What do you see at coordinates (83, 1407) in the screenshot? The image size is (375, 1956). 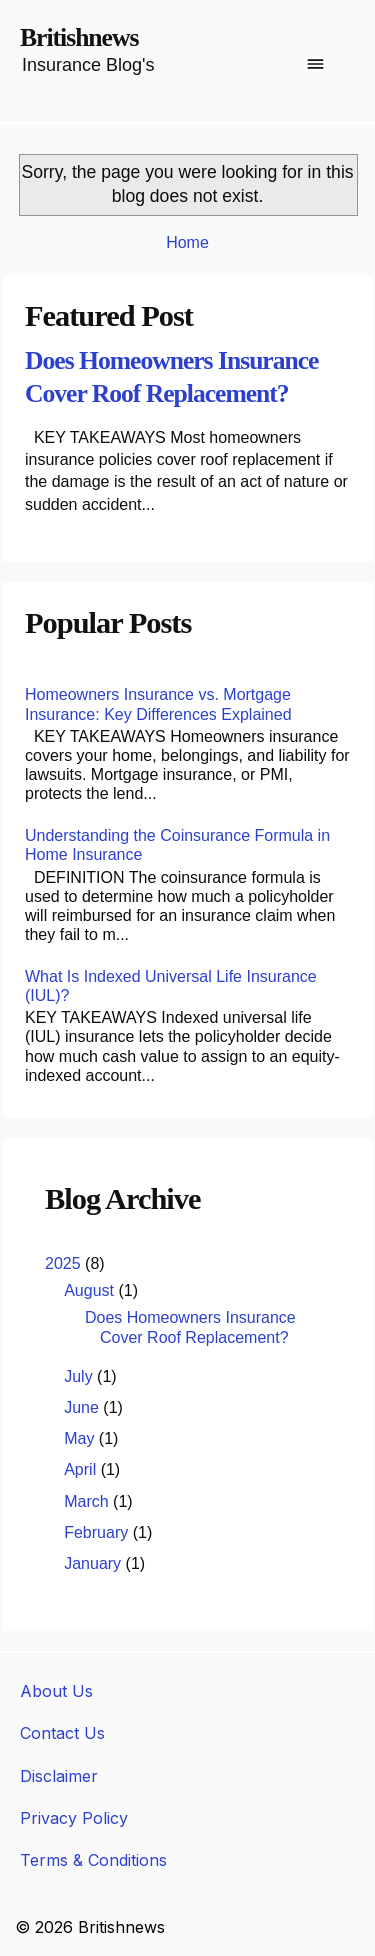 I see `June` at bounding box center [83, 1407].